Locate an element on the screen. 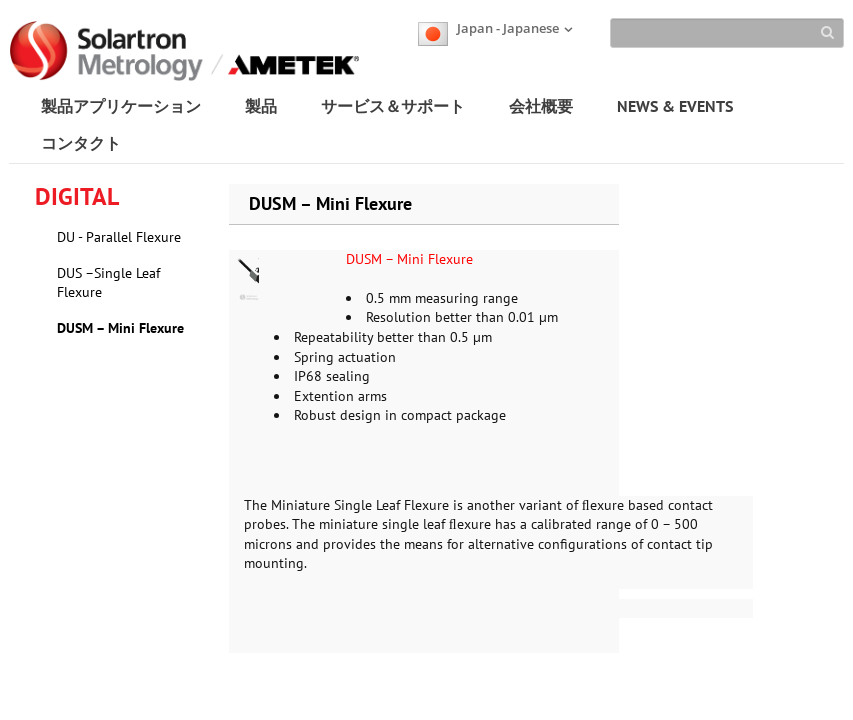  コンタクト is located at coordinates (81, 143).